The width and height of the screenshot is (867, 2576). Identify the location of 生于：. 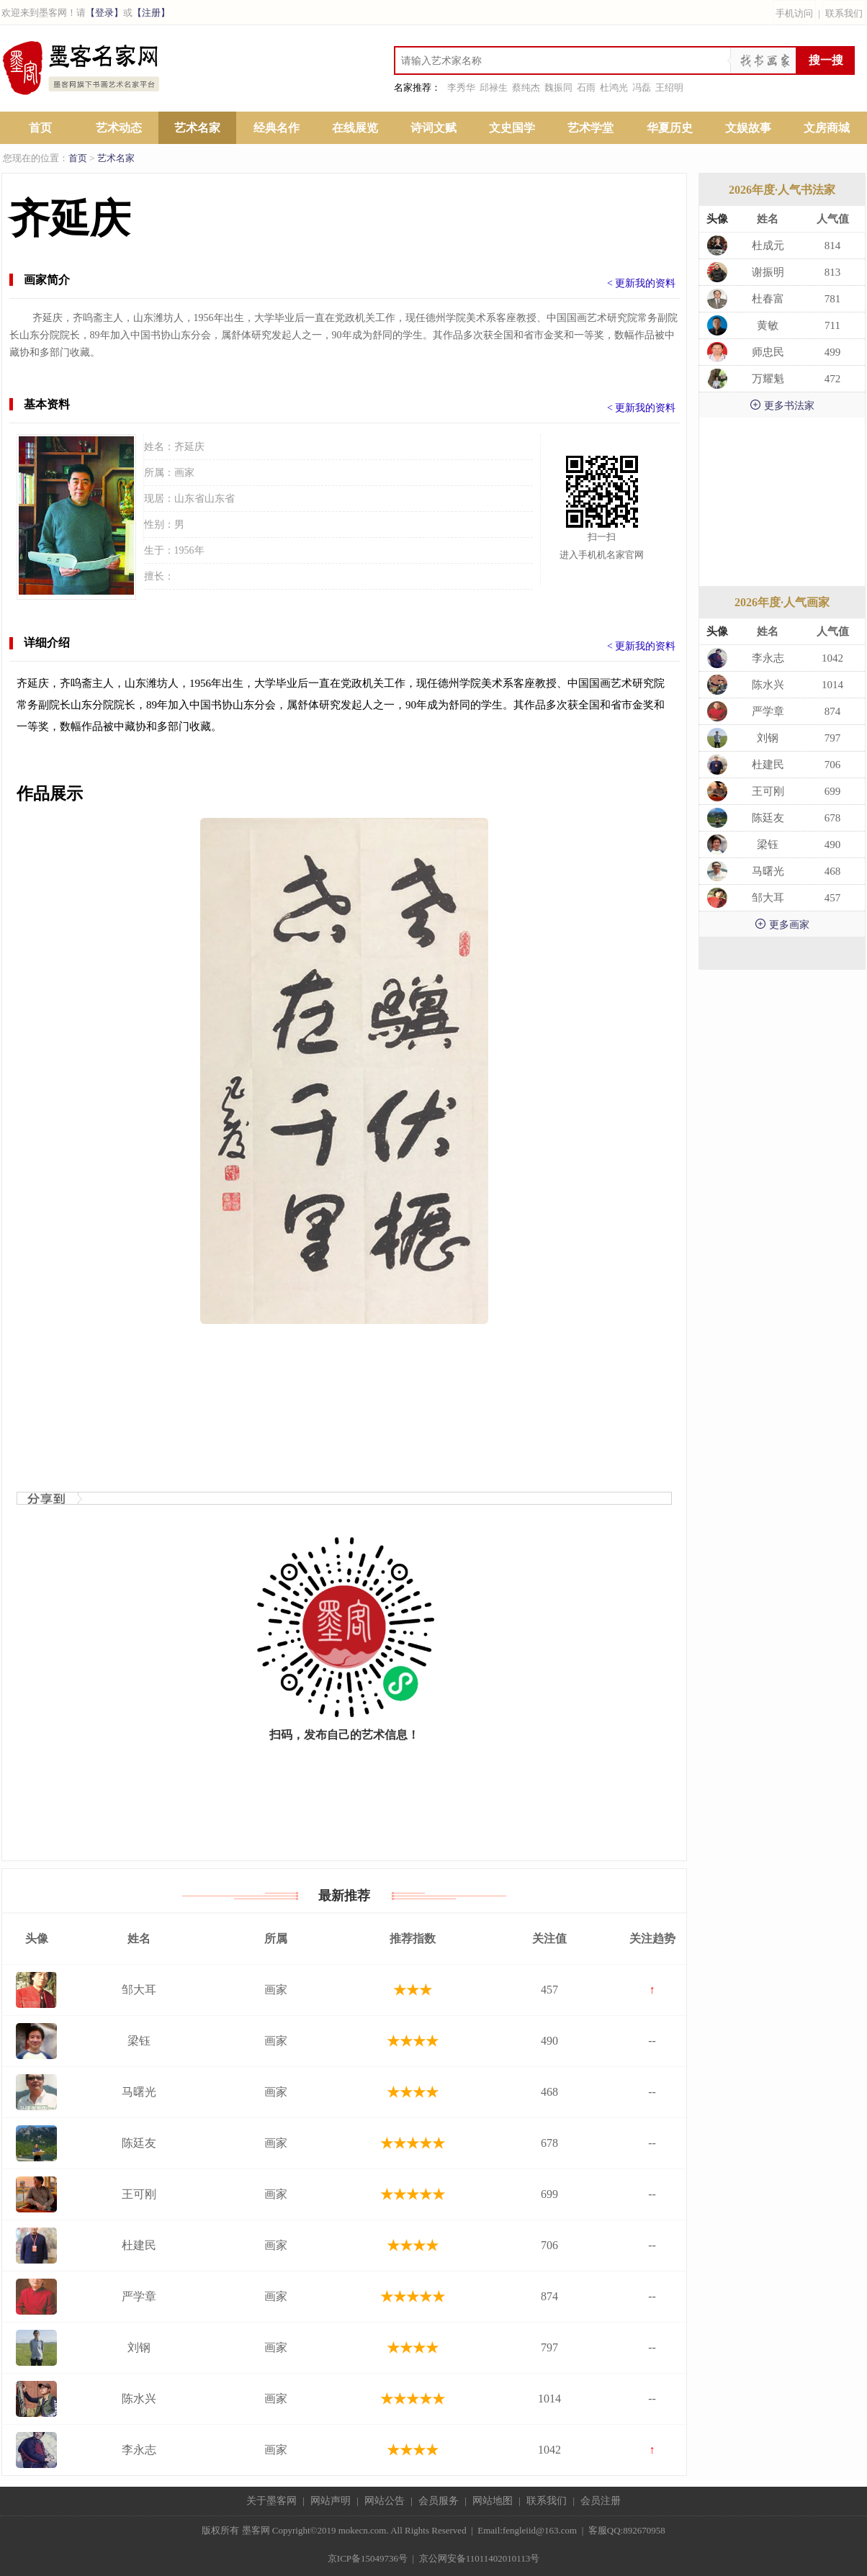
(159, 550).